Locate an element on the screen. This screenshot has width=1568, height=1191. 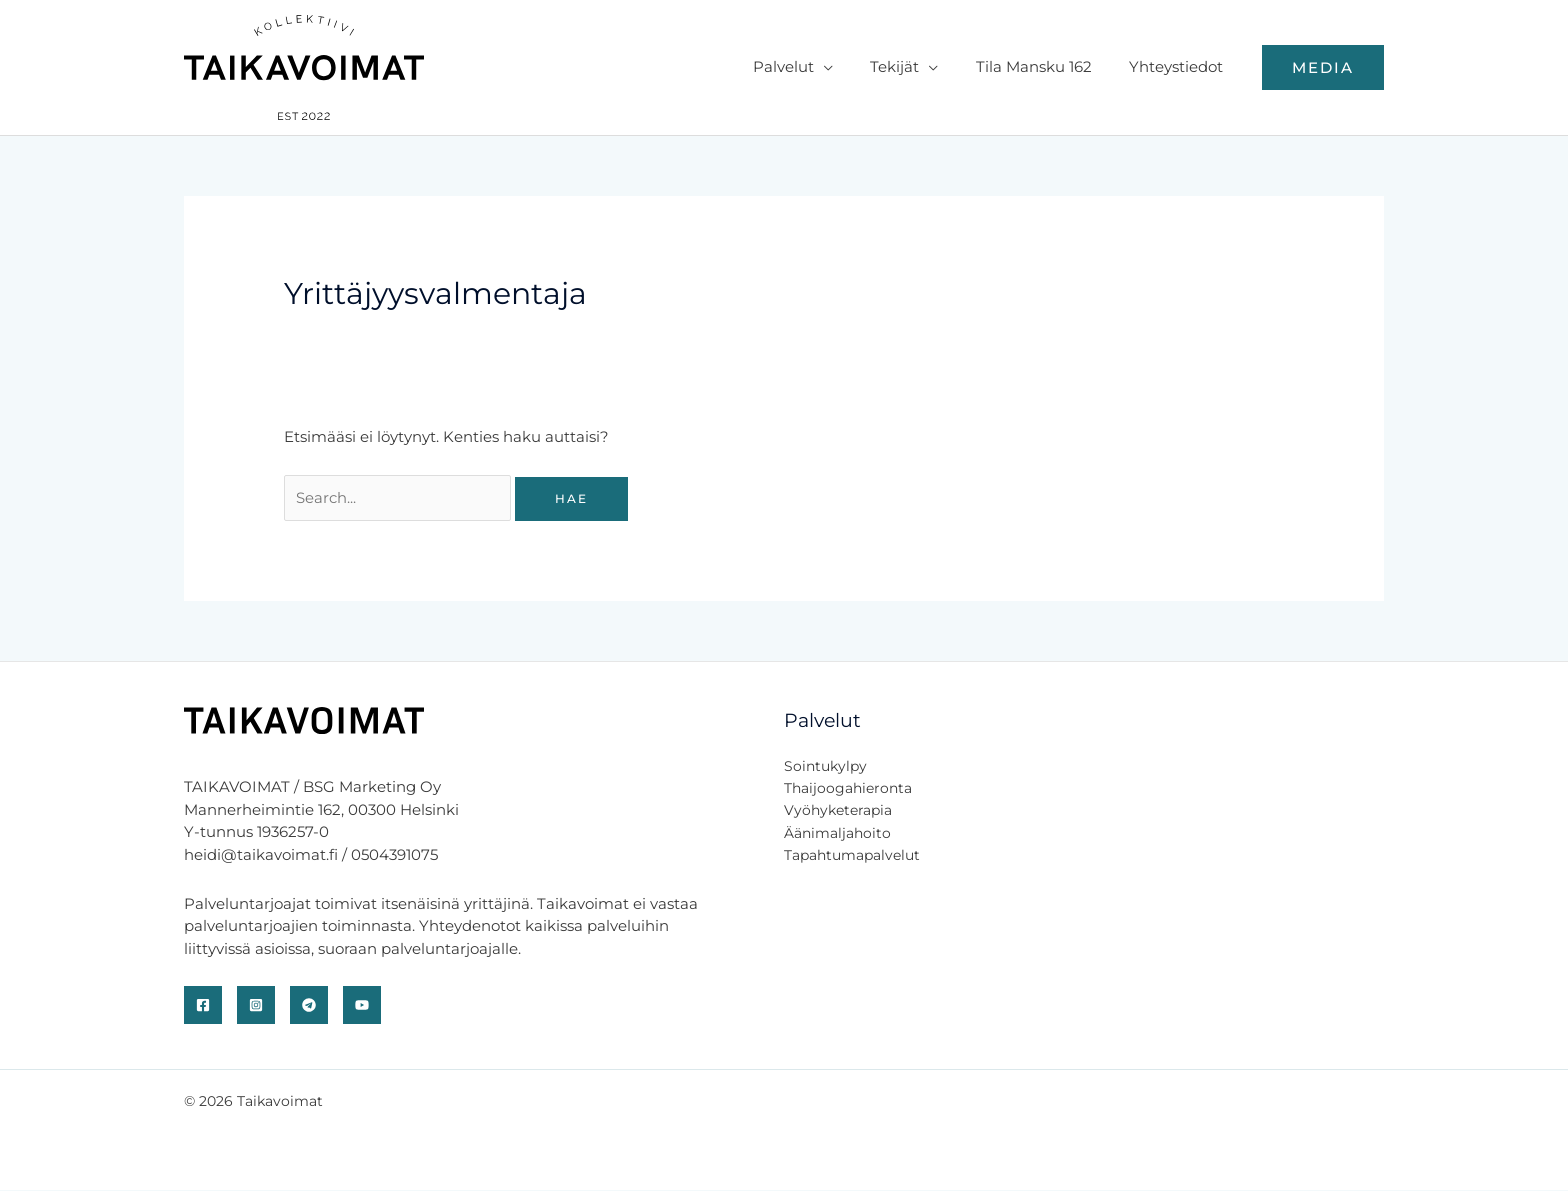
Äänimaljahoito is located at coordinates (837, 834).